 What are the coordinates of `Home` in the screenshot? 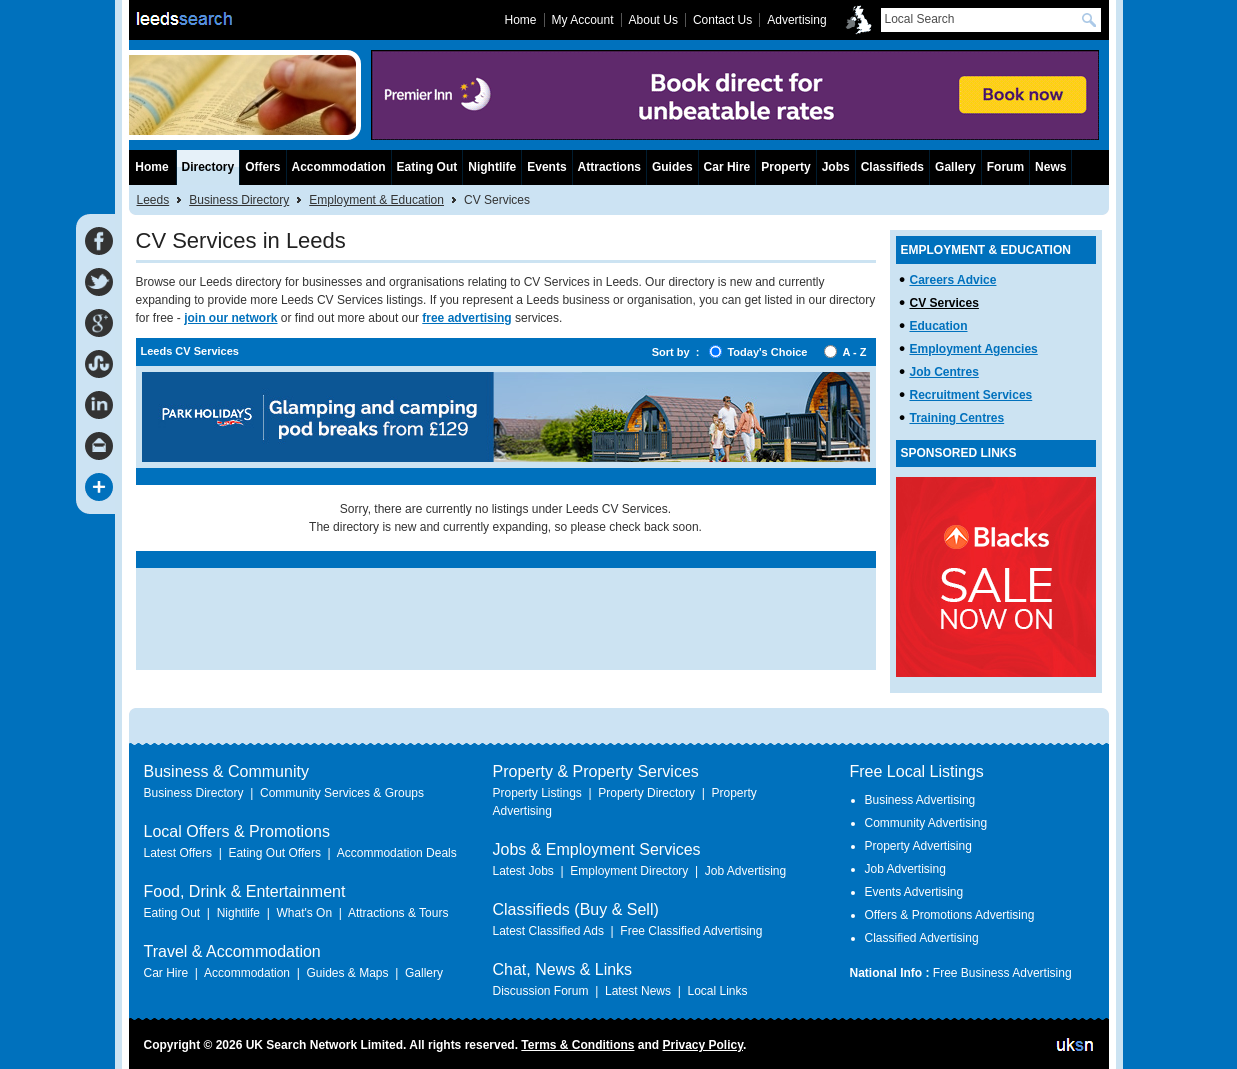 It's located at (151, 167).